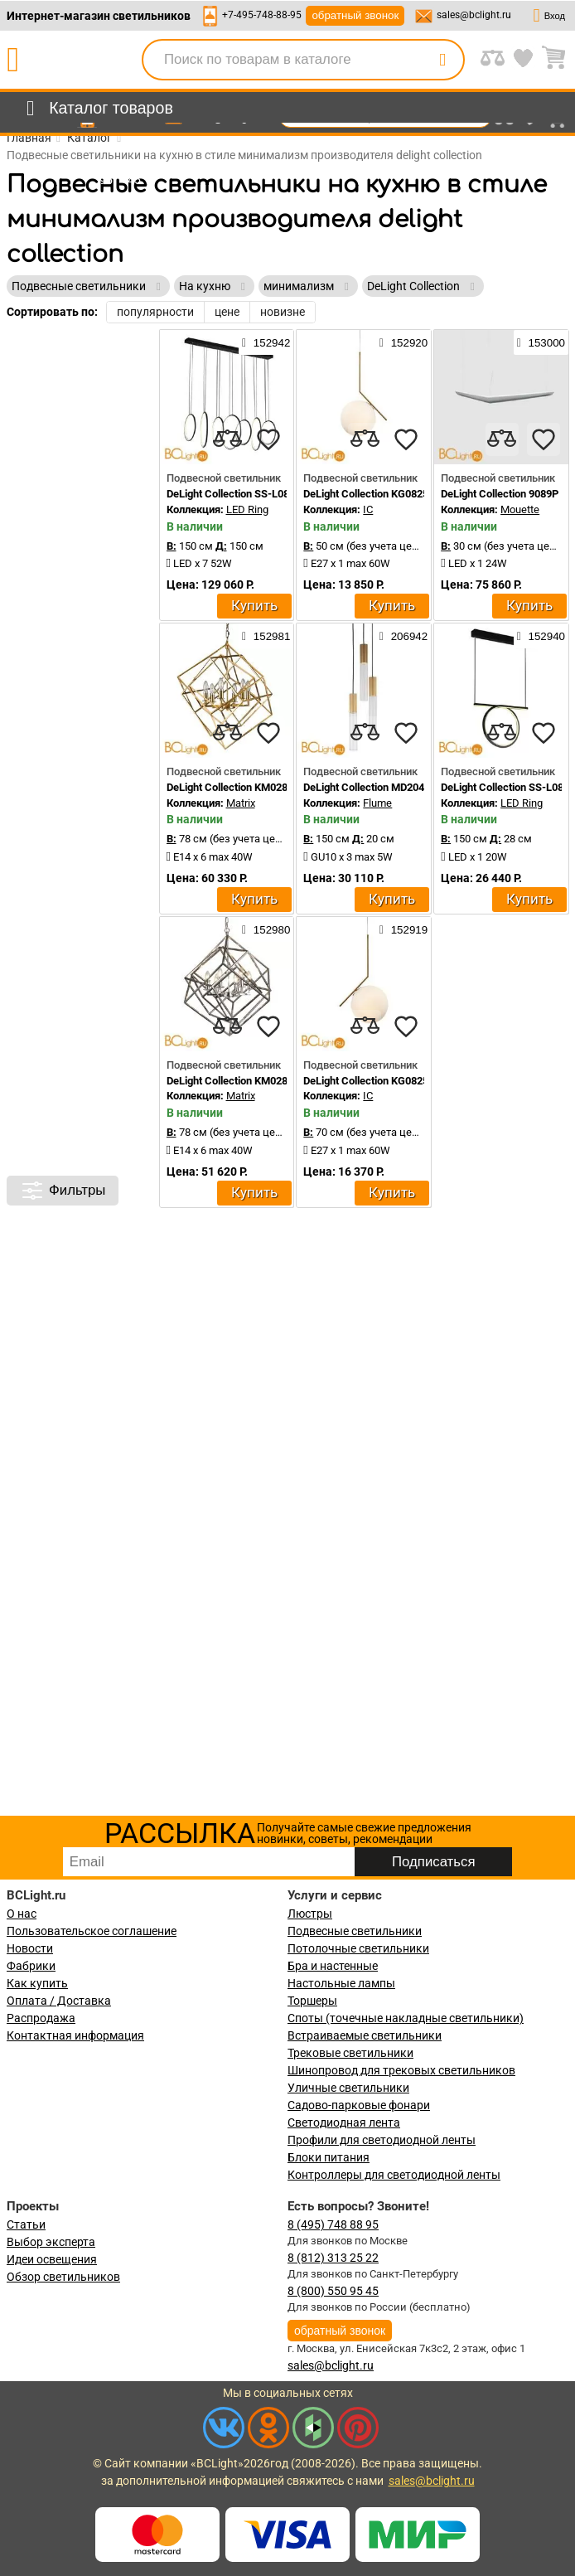 The height and width of the screenshot is (2576, 575). Describe the element at coordinates (333, 2290) in the screenshot. I see `8 (800) 550 95 45` at that location.